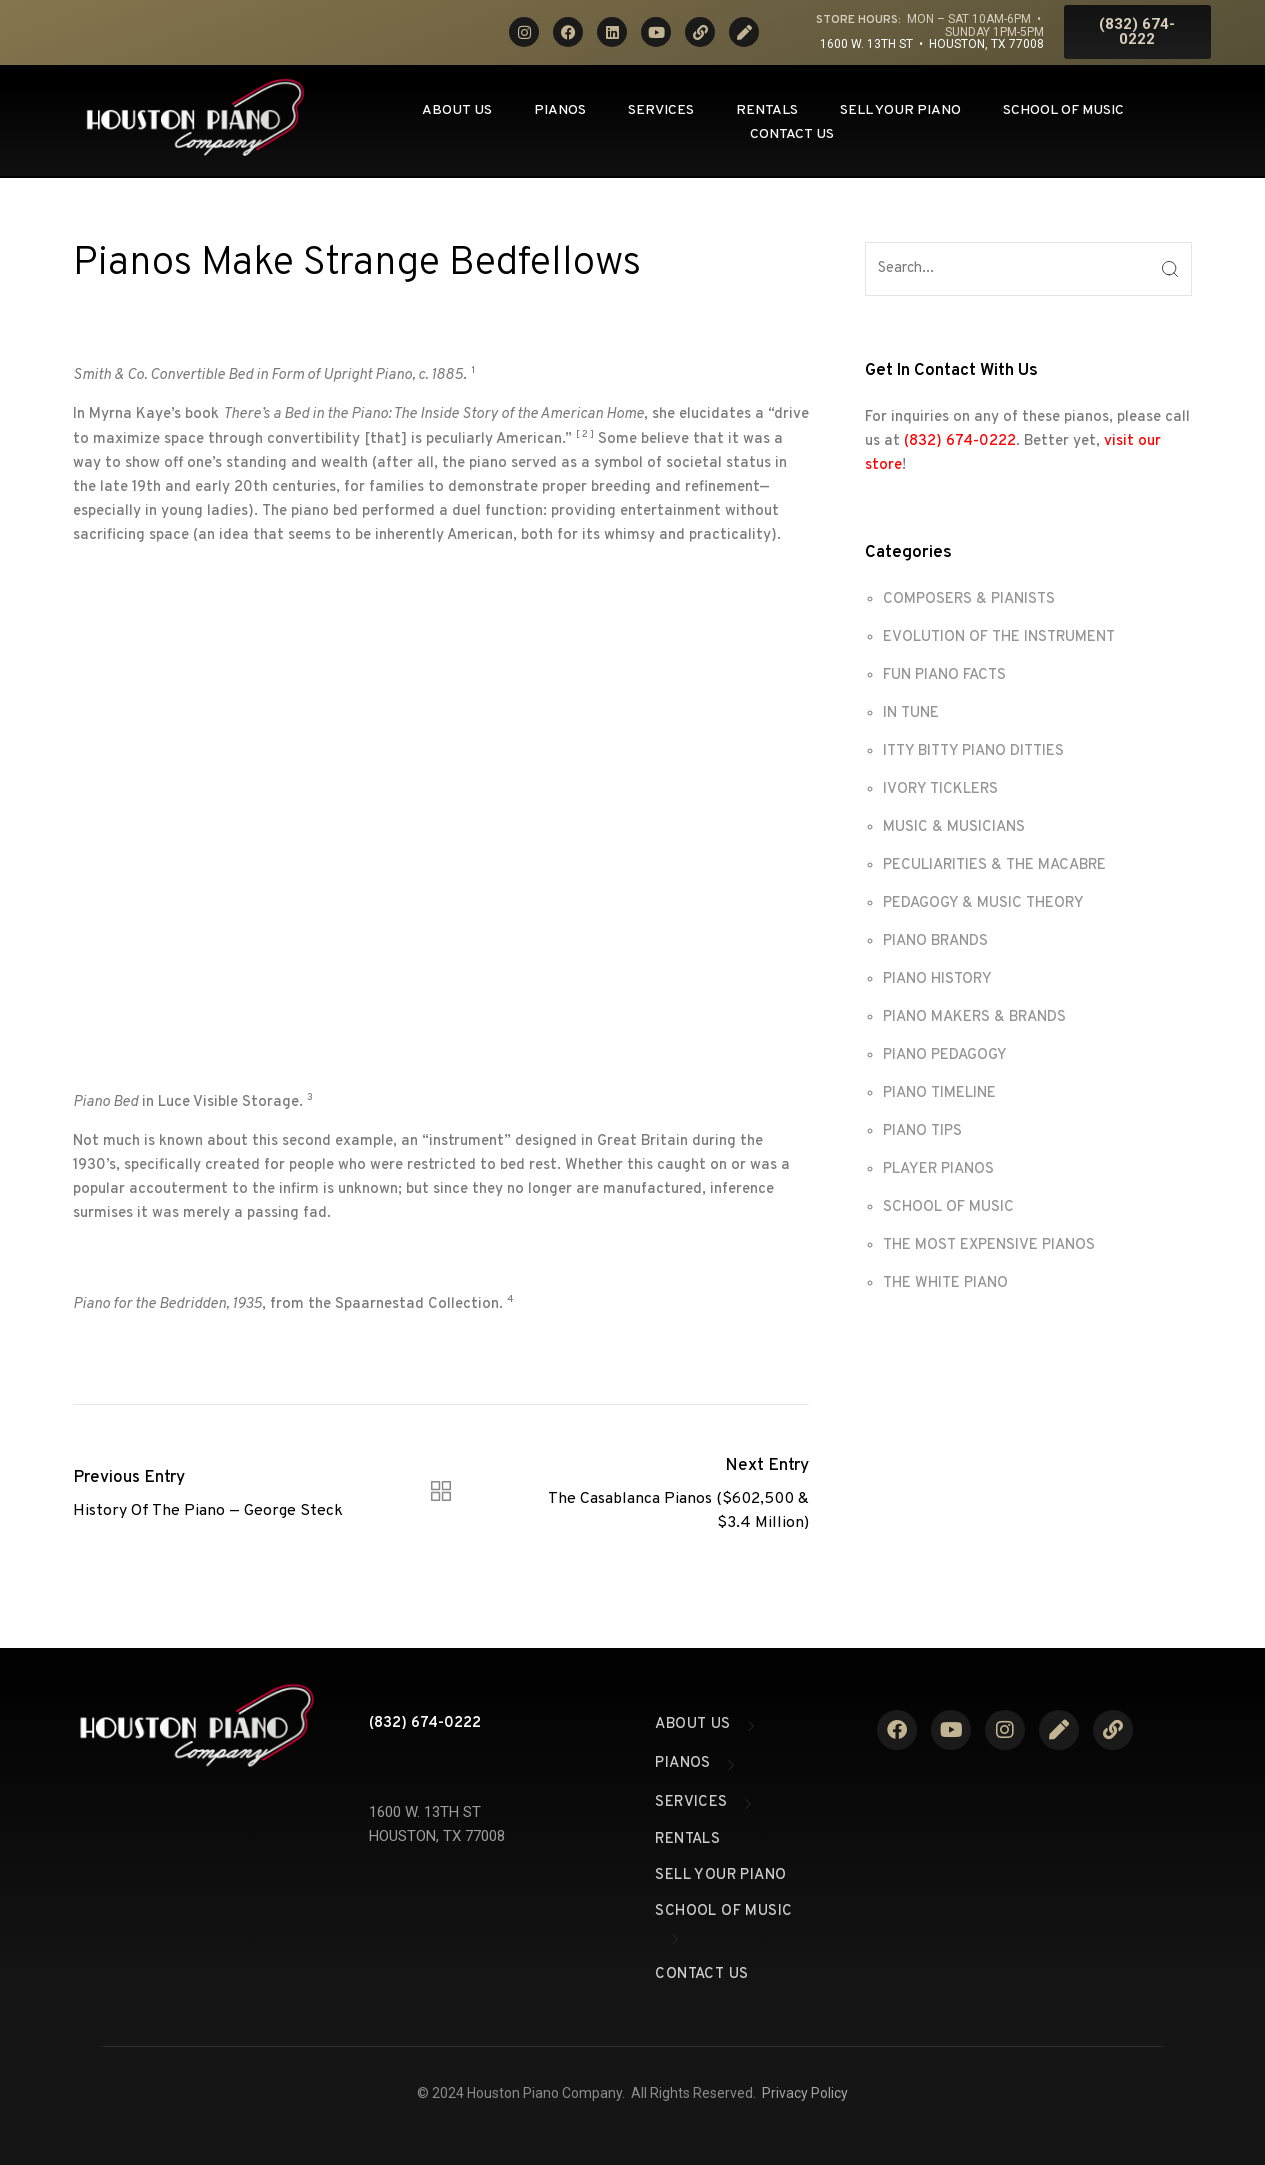  I want to click on HOUSTON, TX 77008, so click(437, 1836).